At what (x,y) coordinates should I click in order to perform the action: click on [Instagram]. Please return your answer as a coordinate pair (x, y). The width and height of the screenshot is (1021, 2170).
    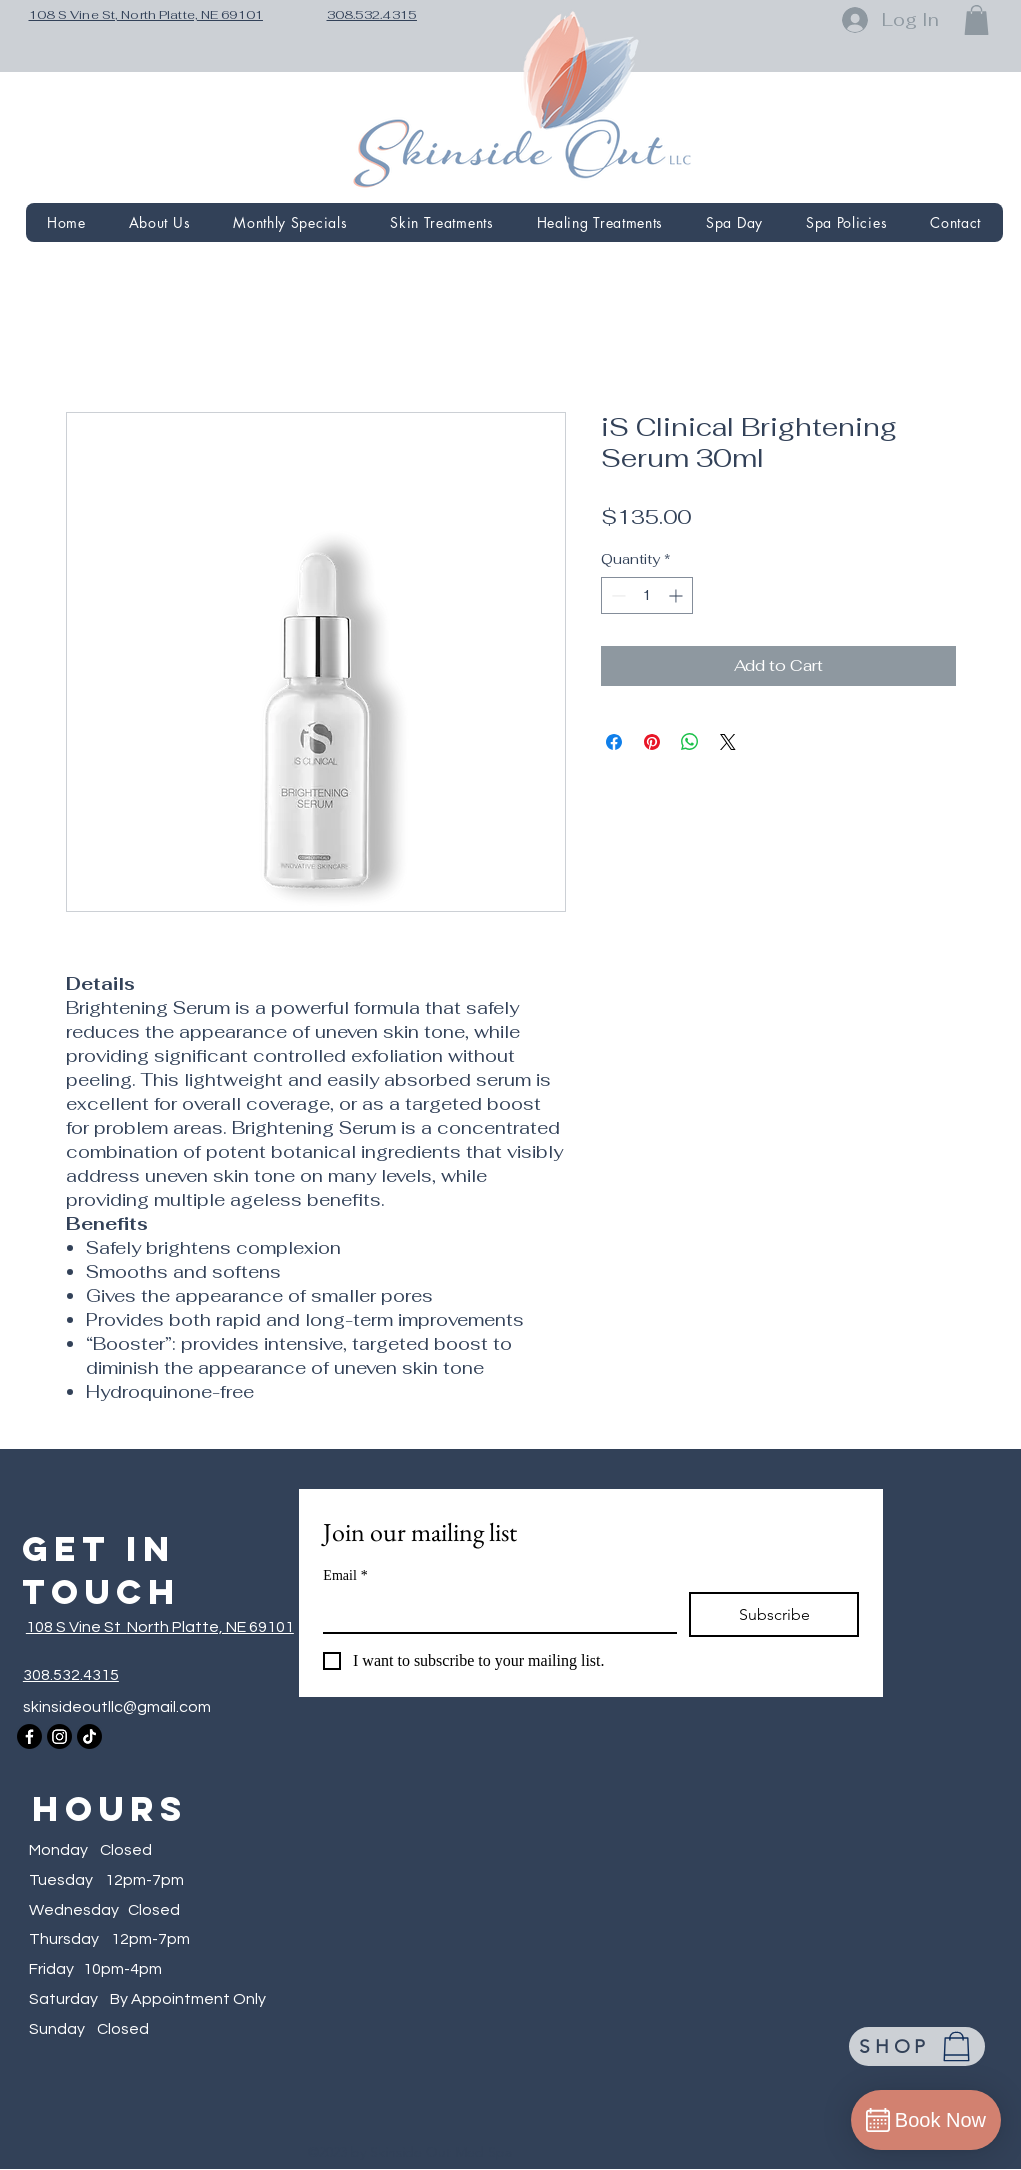
    Looking at the image, I should click on (59, 1736).